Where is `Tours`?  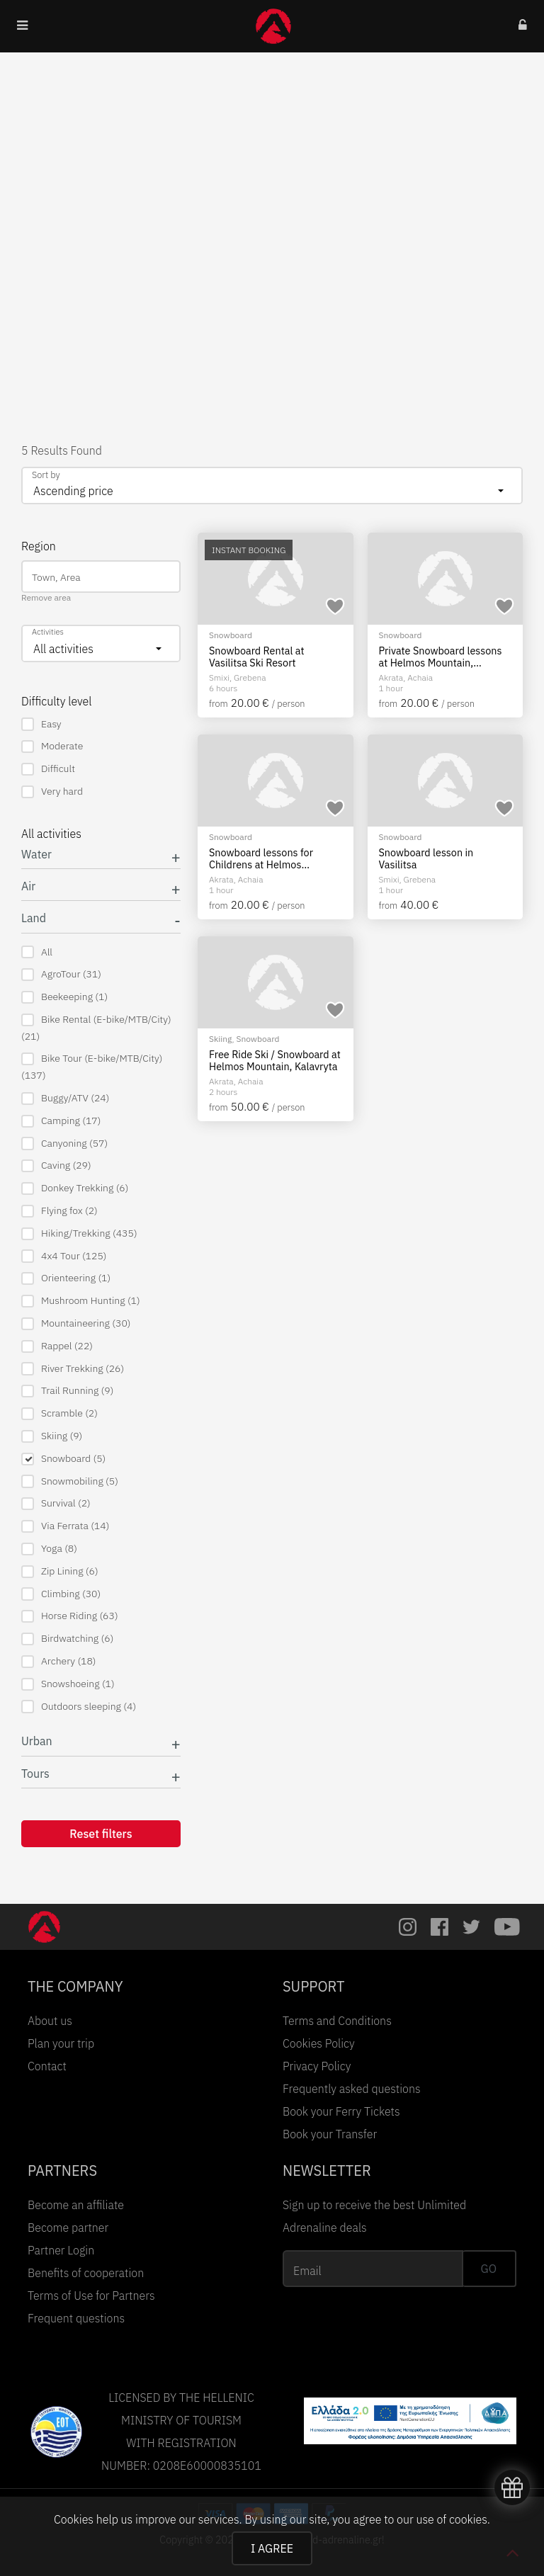
Tours is located at coordinates (35, 1774).